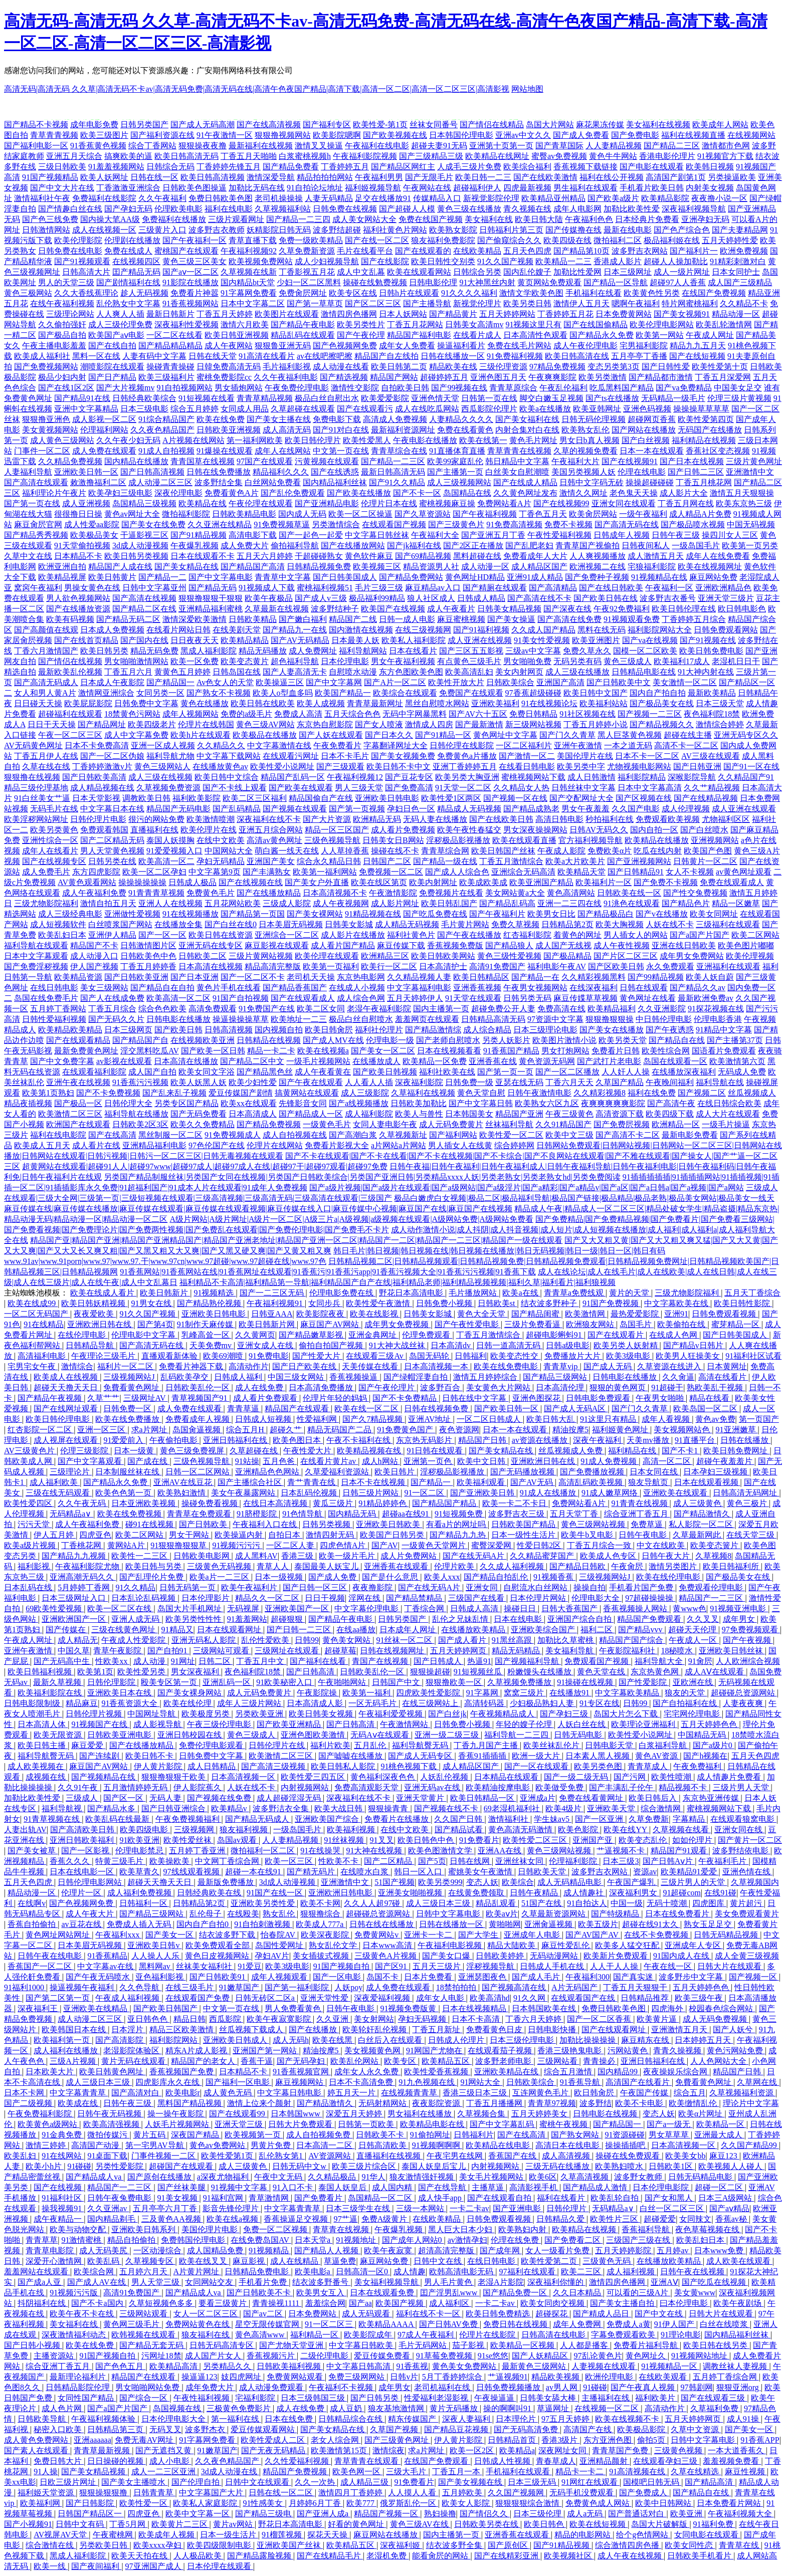 Image resolution: width=786 pixels, height=2576 pixels. Describe the element at coordinates (535, 556) in the screenshot. I see `免费看成年人大片` at that location.